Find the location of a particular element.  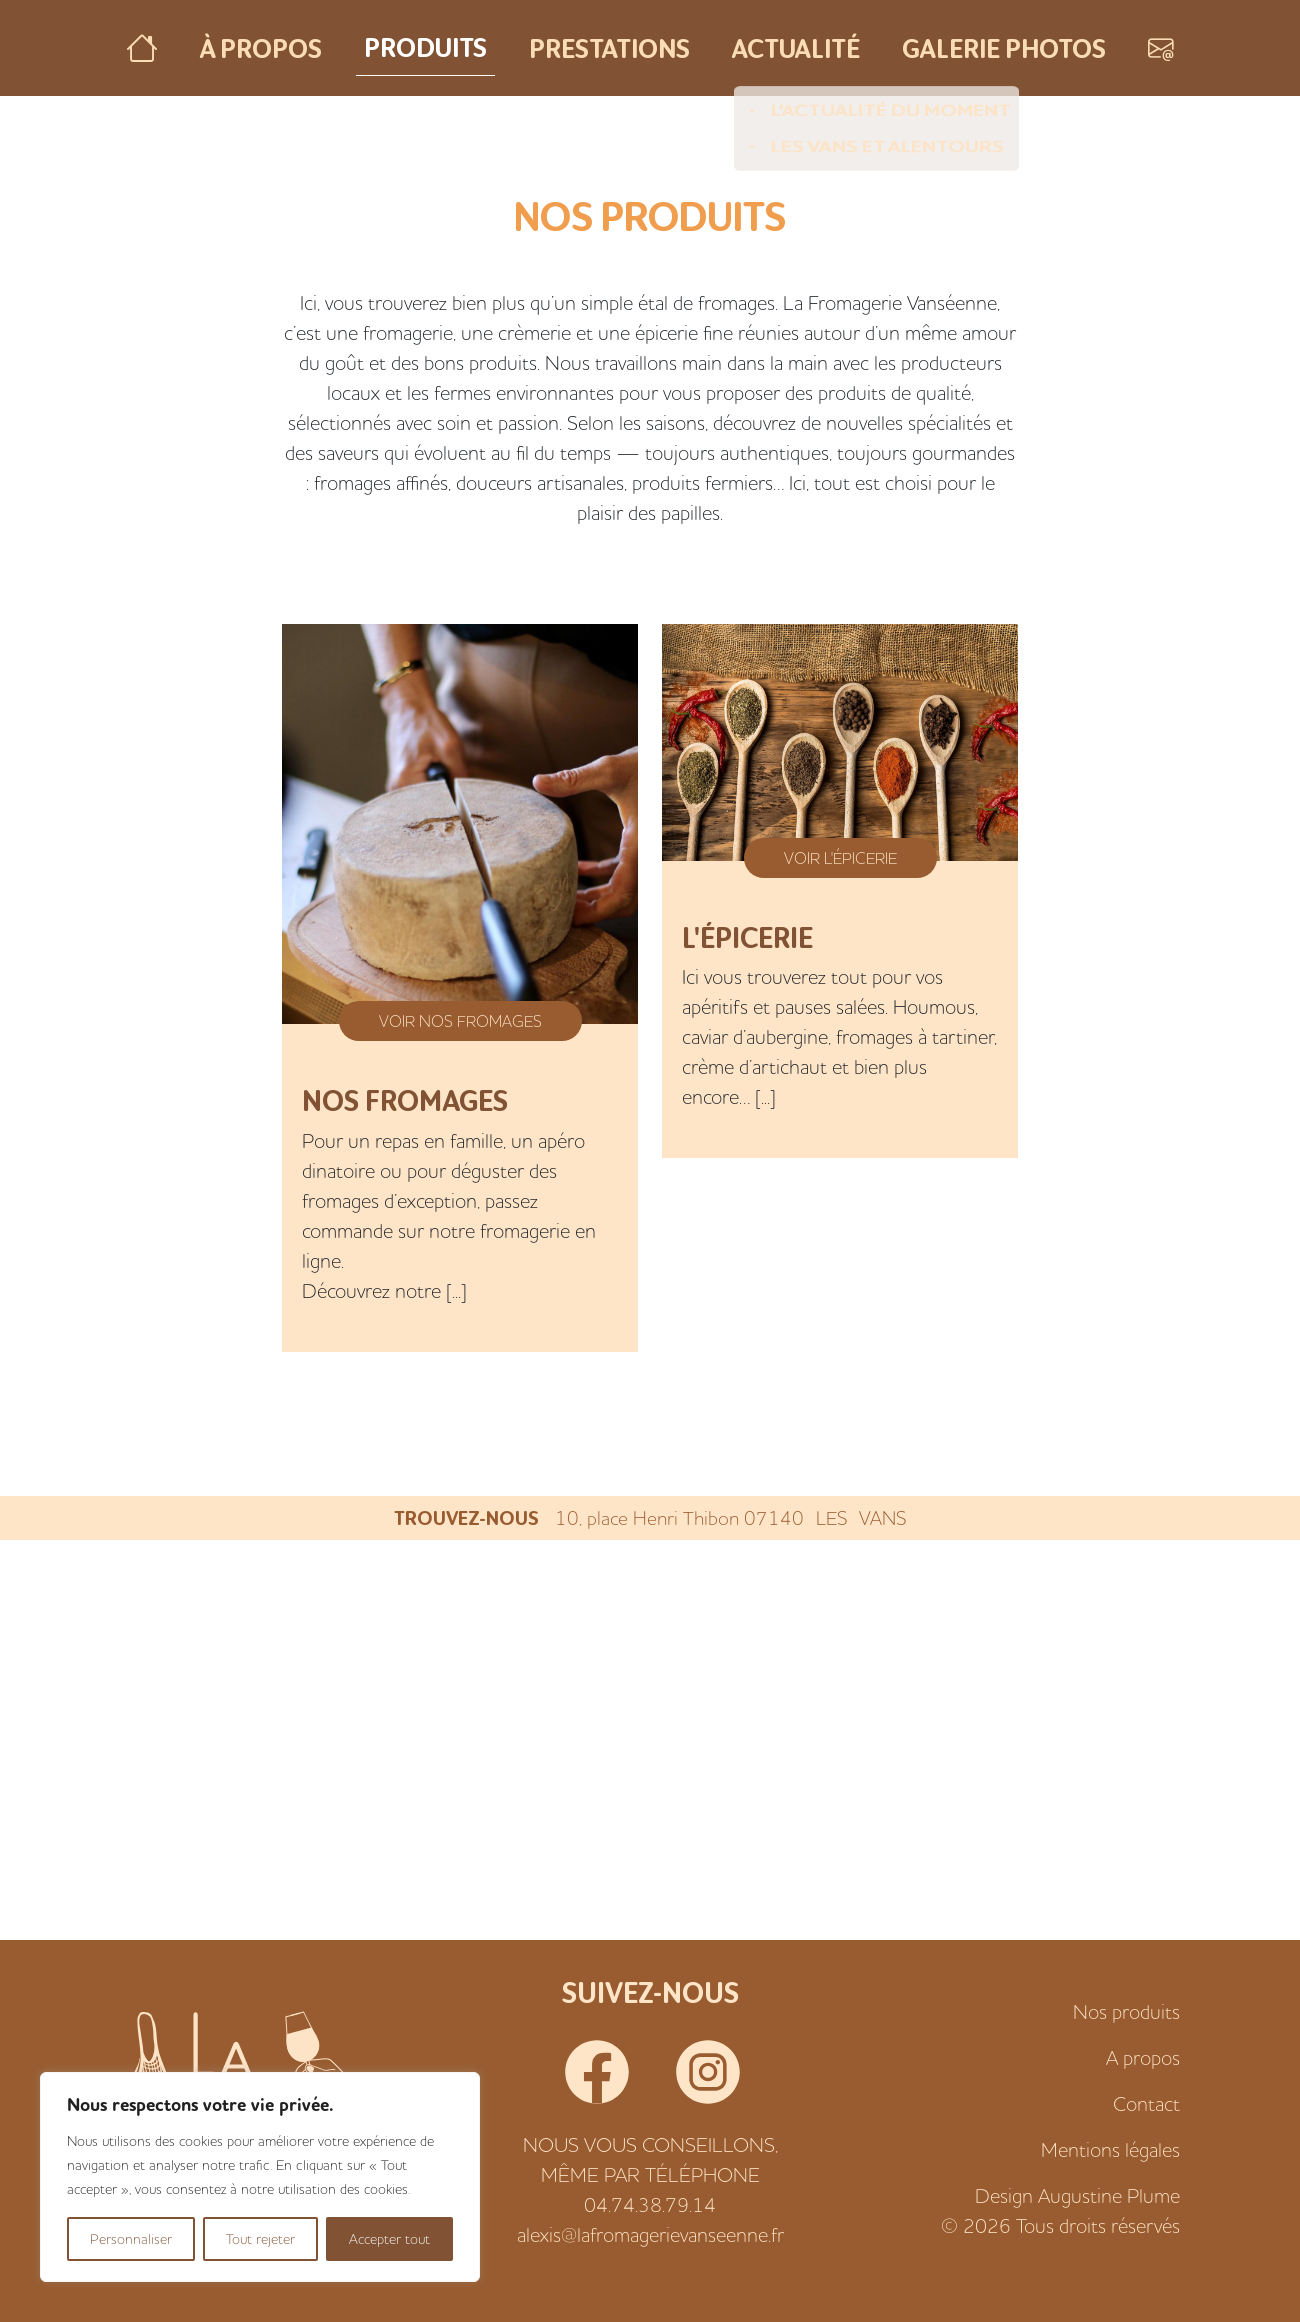

Augustine Plume is located at coordinates (1109, 2195).